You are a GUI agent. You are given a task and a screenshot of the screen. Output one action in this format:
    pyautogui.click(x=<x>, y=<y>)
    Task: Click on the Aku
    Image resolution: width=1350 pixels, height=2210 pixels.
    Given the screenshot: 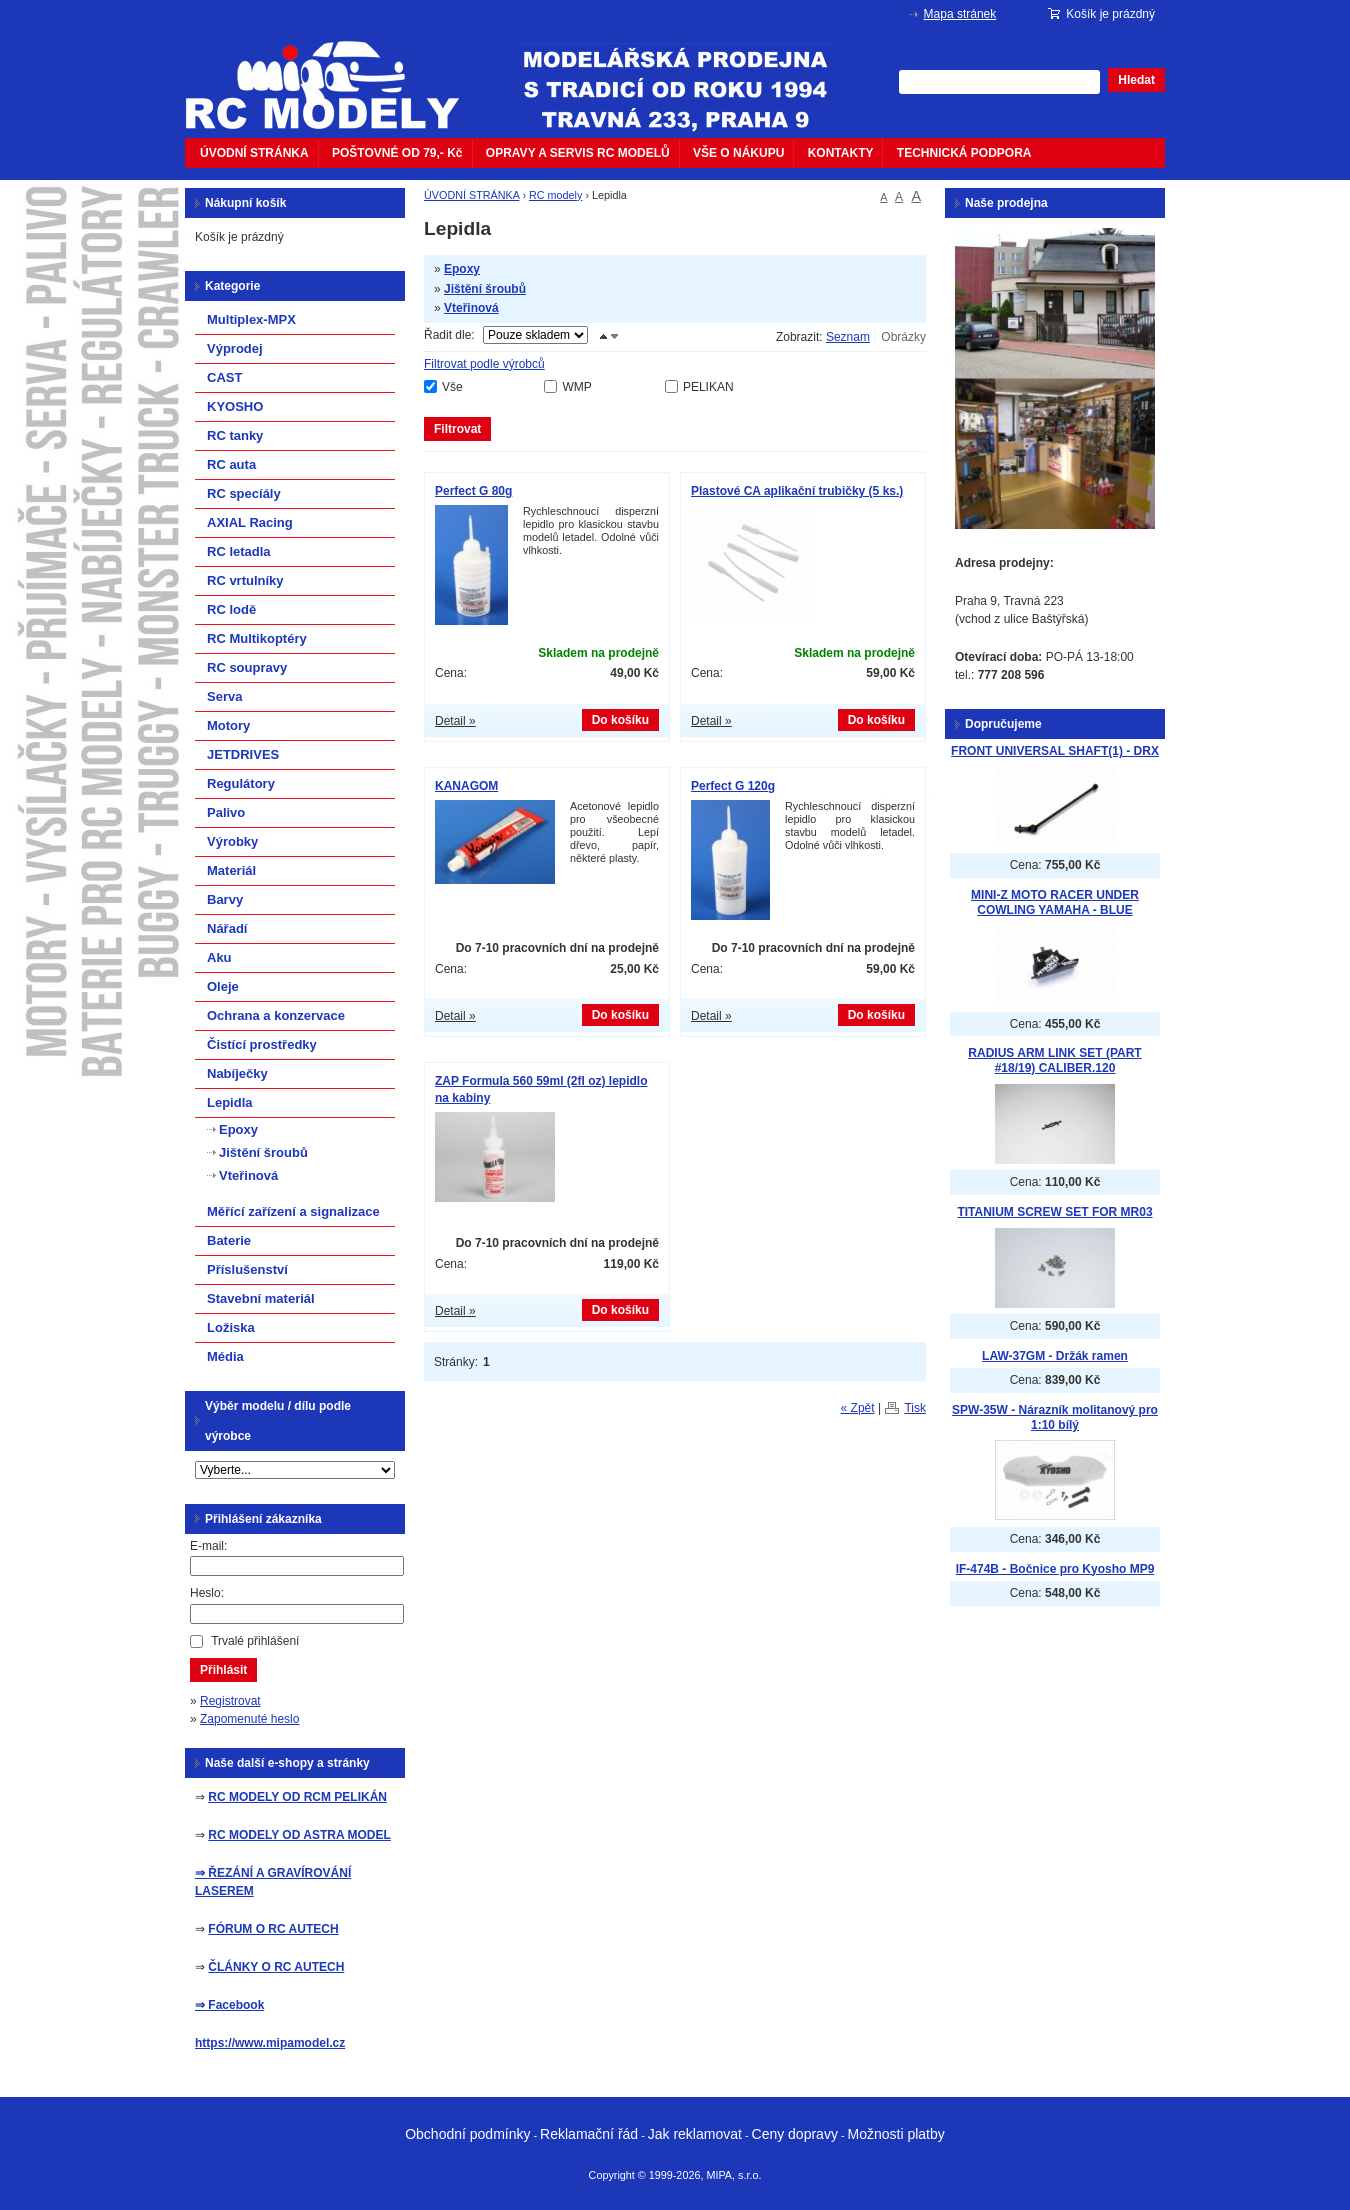 What is the action you would take?
    pyautogui.click(x=219, y=957)
    